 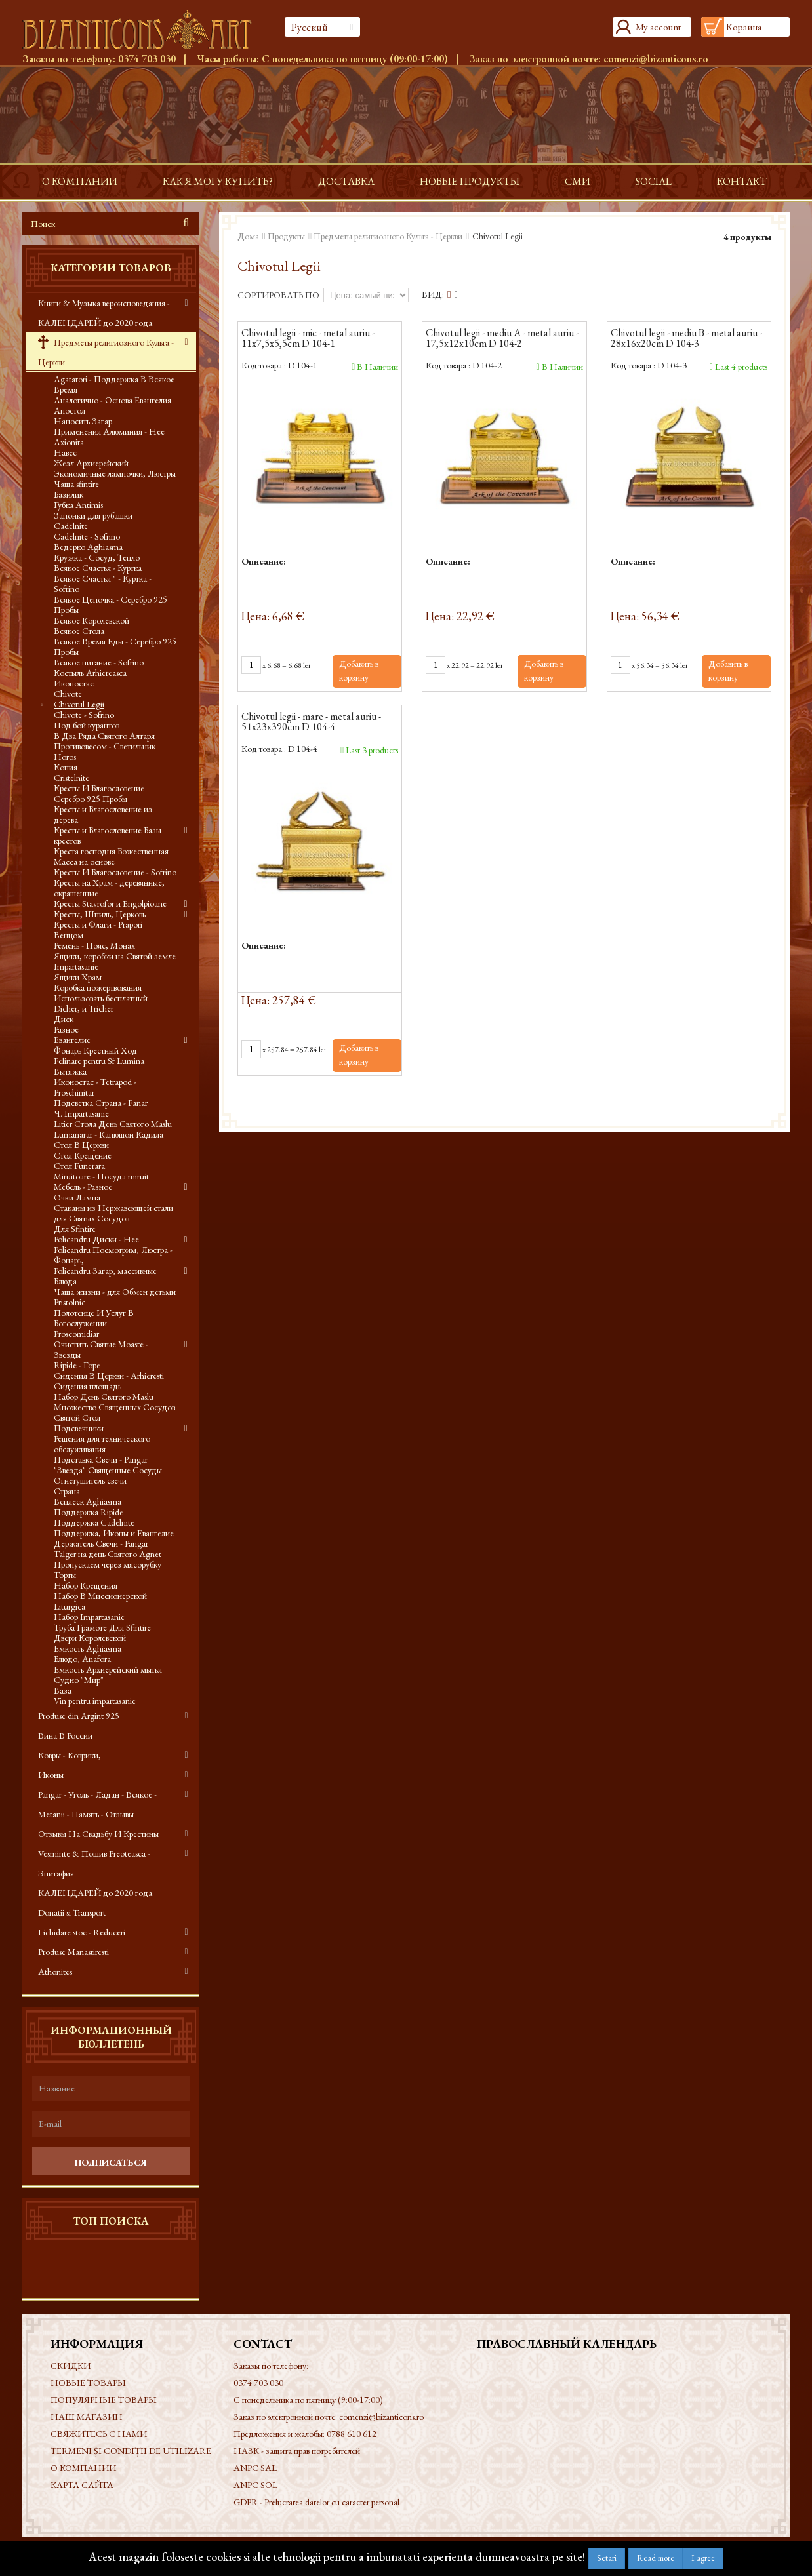 I want to click on Ящики Храм, so click(x=78, y=977).